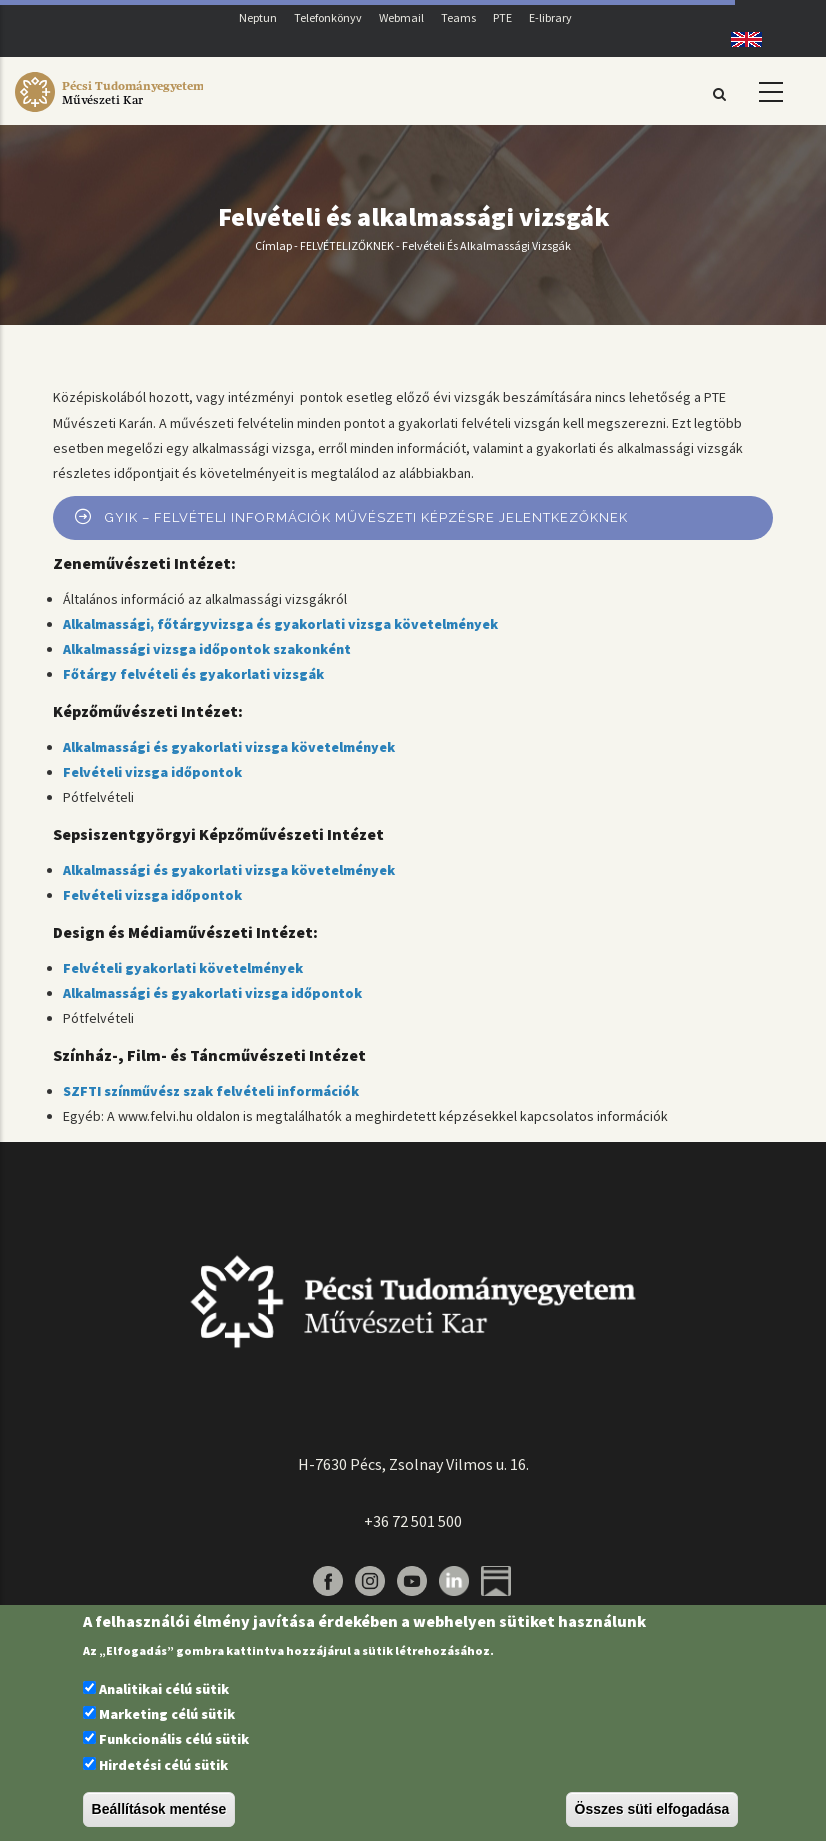 The height and width of the screenshot is (1841, 826). What do you see at coordinates (458, 17) in the screenshot?
I see `Teams` at bounding box center [458, 17].